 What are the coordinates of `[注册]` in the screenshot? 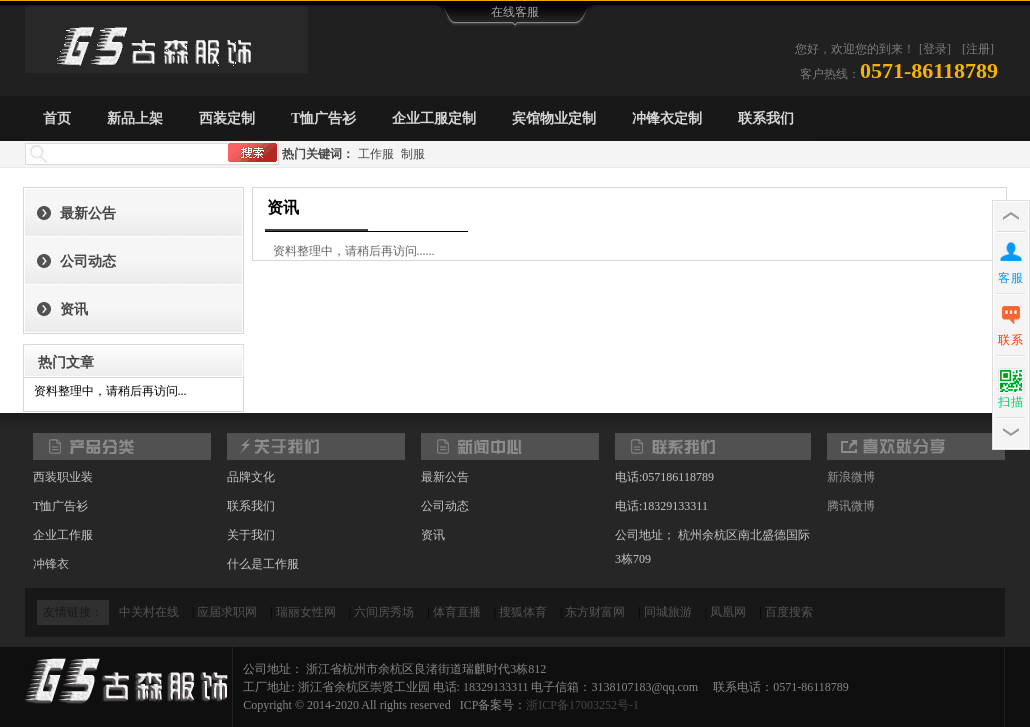 It's located at (978, 49).